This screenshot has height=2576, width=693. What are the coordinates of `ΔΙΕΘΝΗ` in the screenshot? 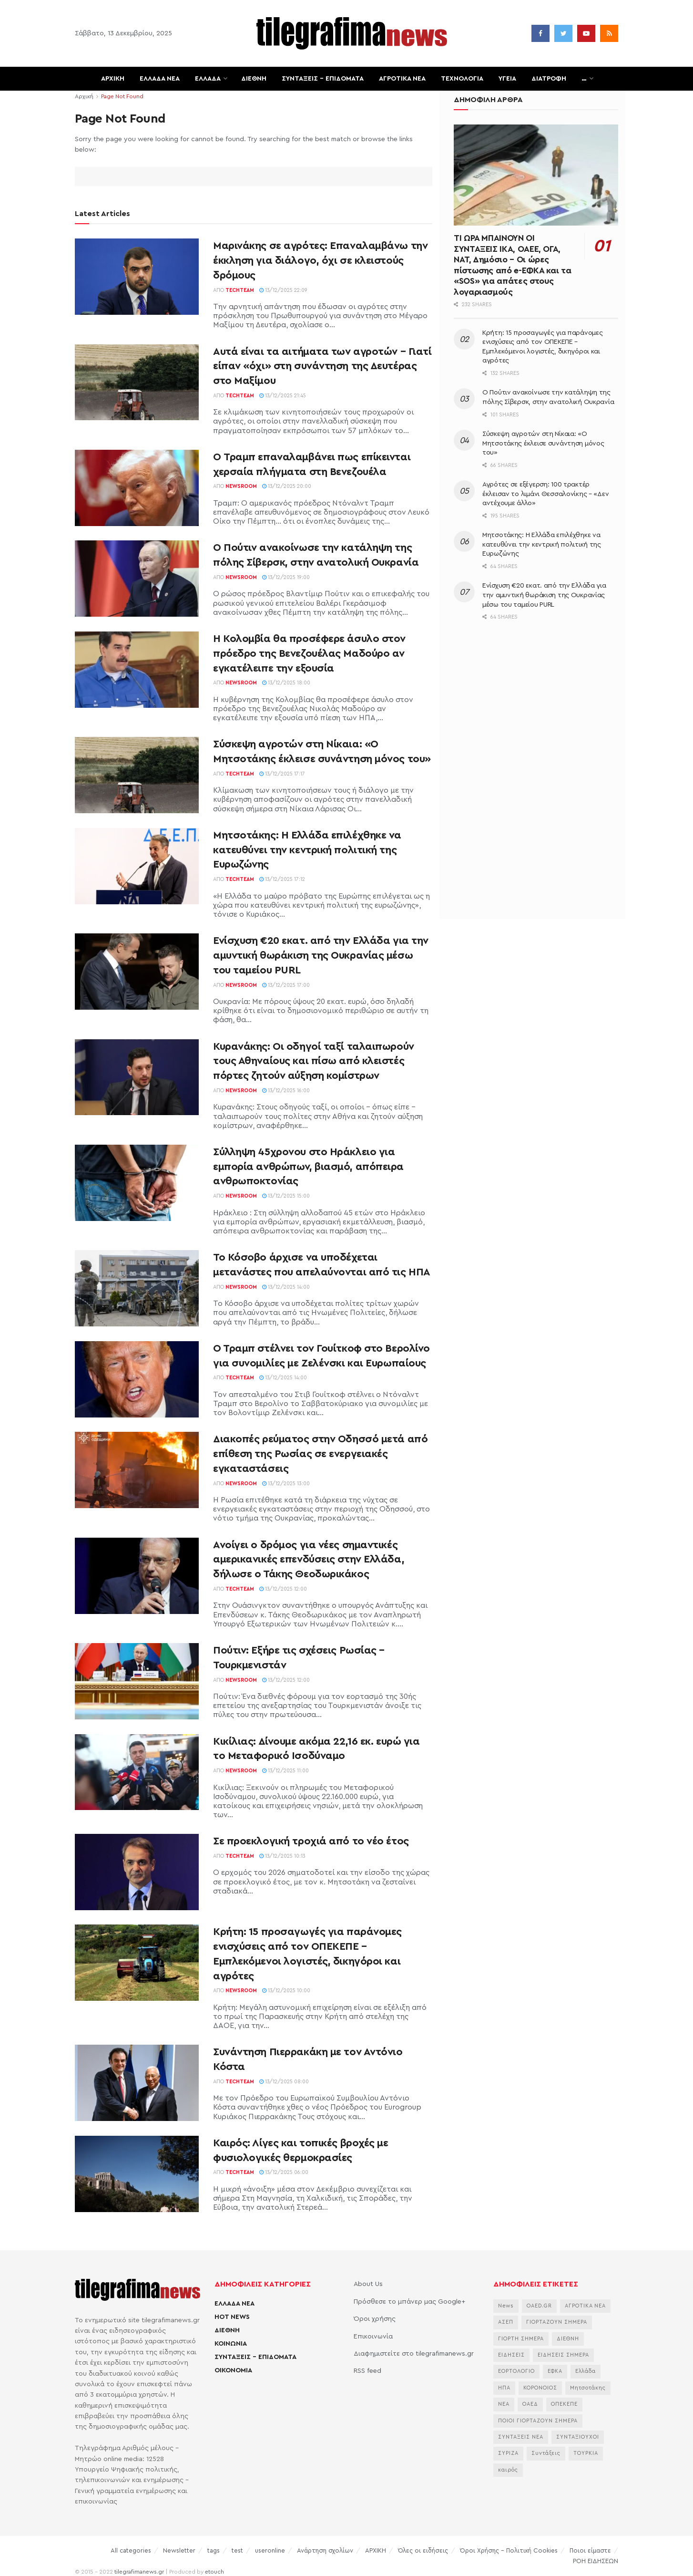 It's located at (253, 78).